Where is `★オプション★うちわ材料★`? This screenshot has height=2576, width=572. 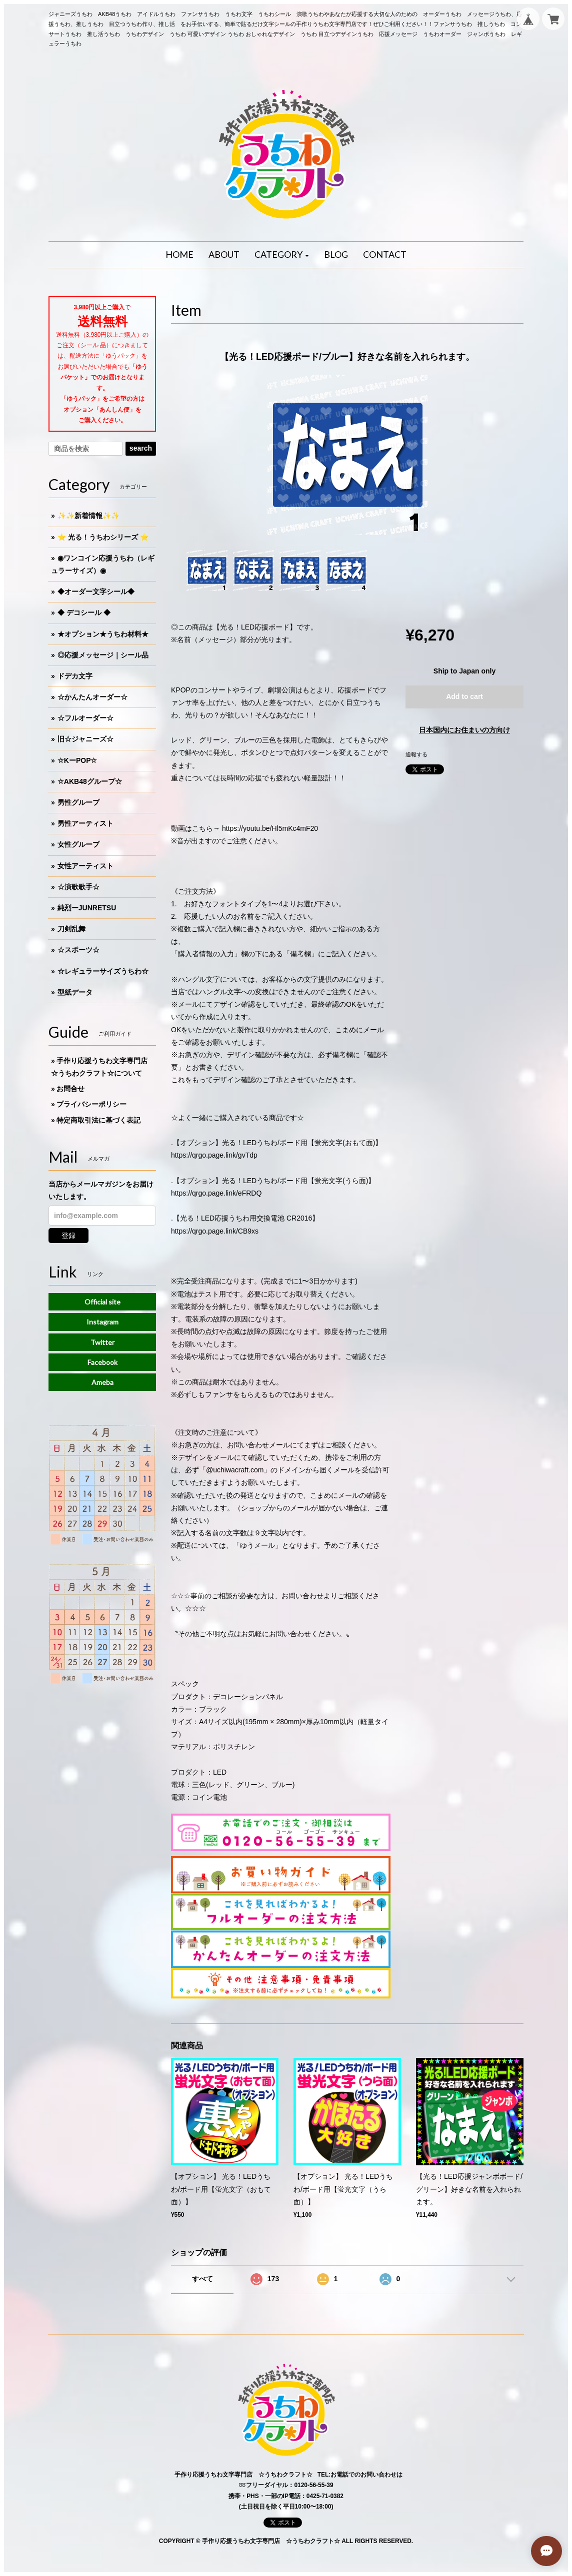 ★オプション★うちわ材料★ is located at coordinates (103, 634).